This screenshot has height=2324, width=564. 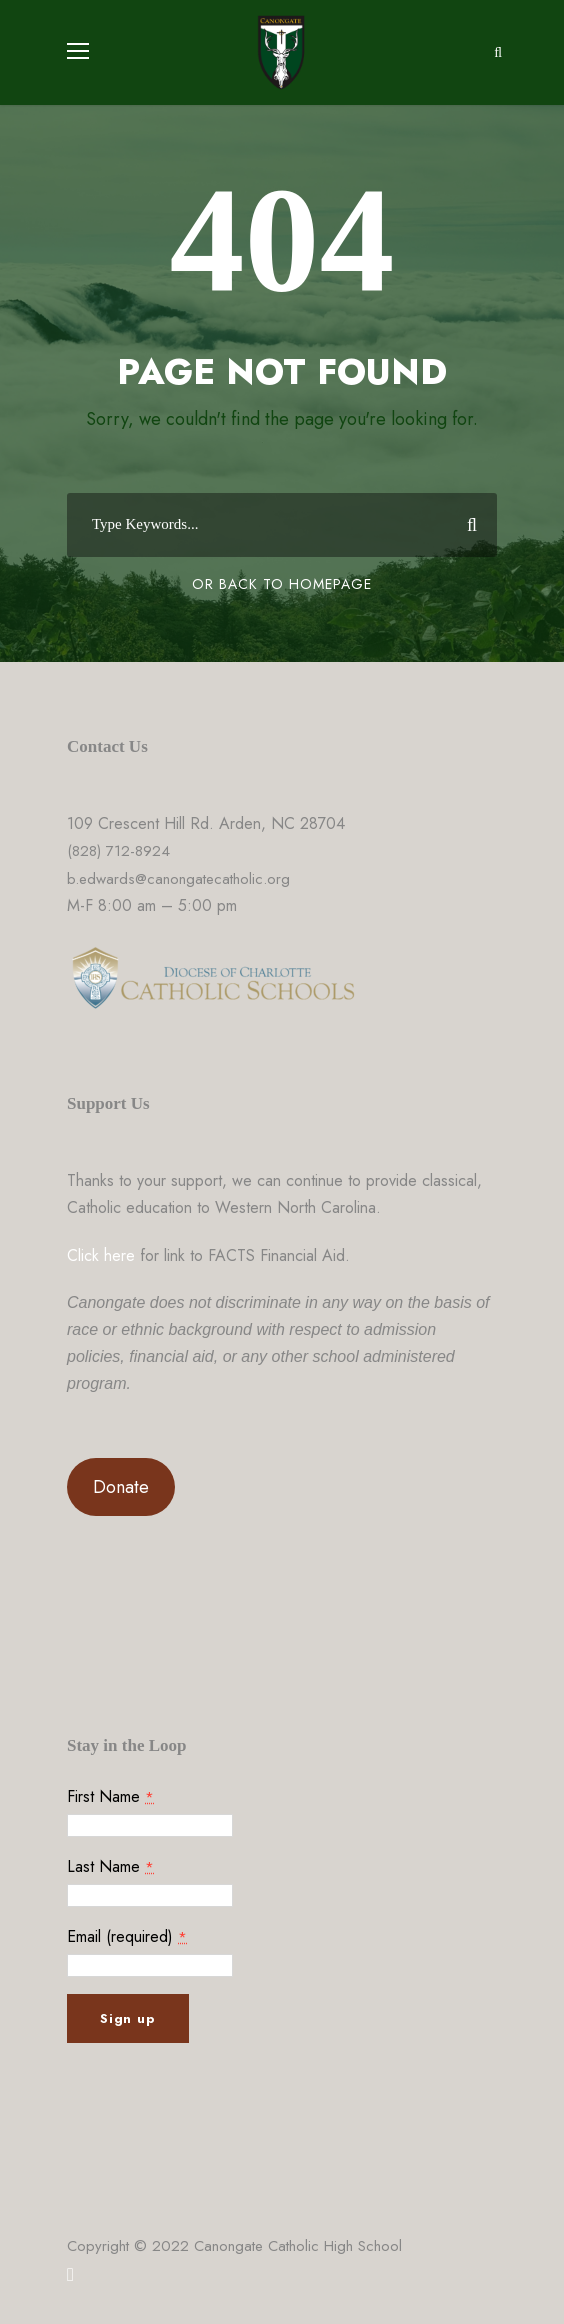 What do you see at coordinates (110, 1796) in the screenshot?
I see `First Name` at bounding box center [110, 1796].